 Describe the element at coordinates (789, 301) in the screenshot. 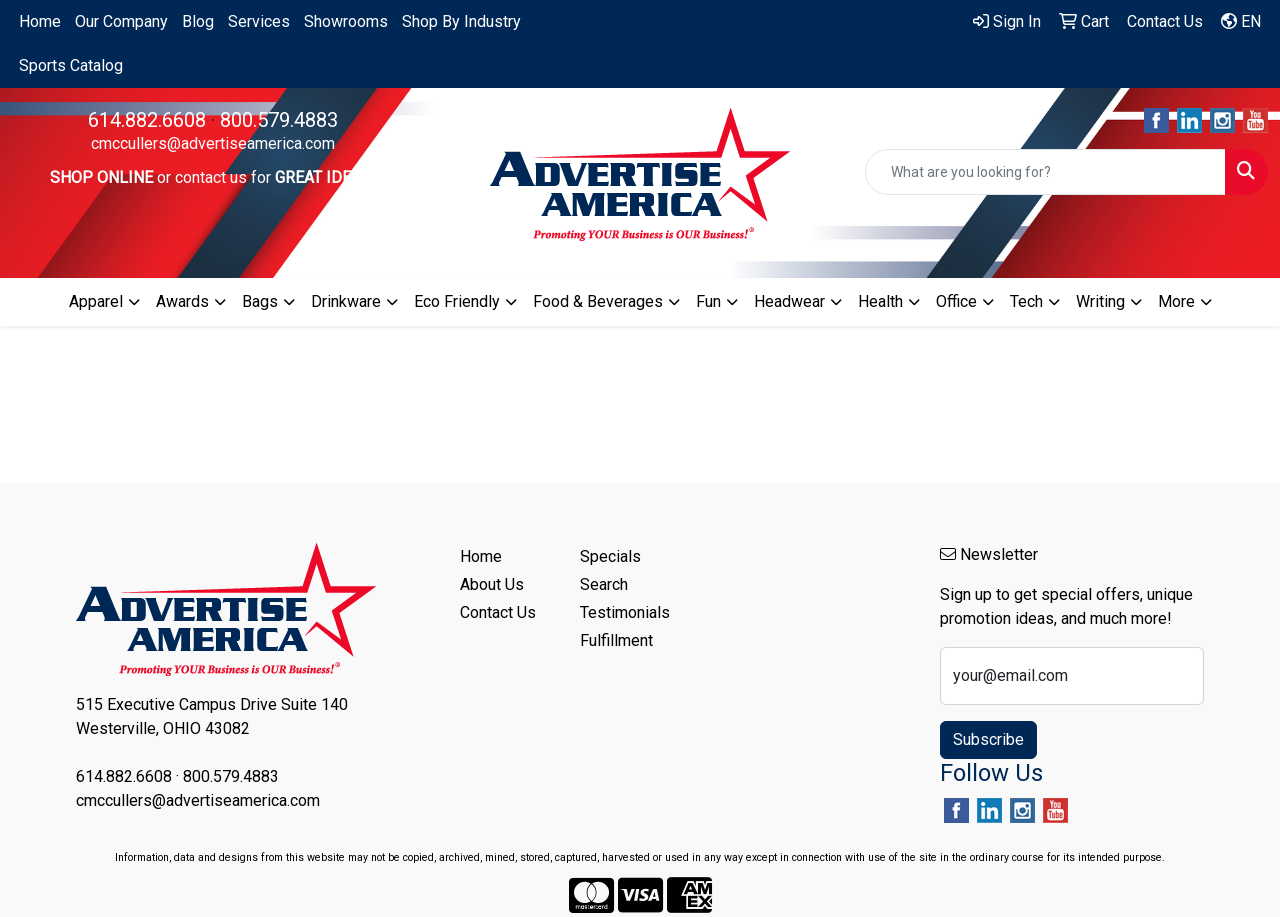

I see `Headwear [button]` at that location.